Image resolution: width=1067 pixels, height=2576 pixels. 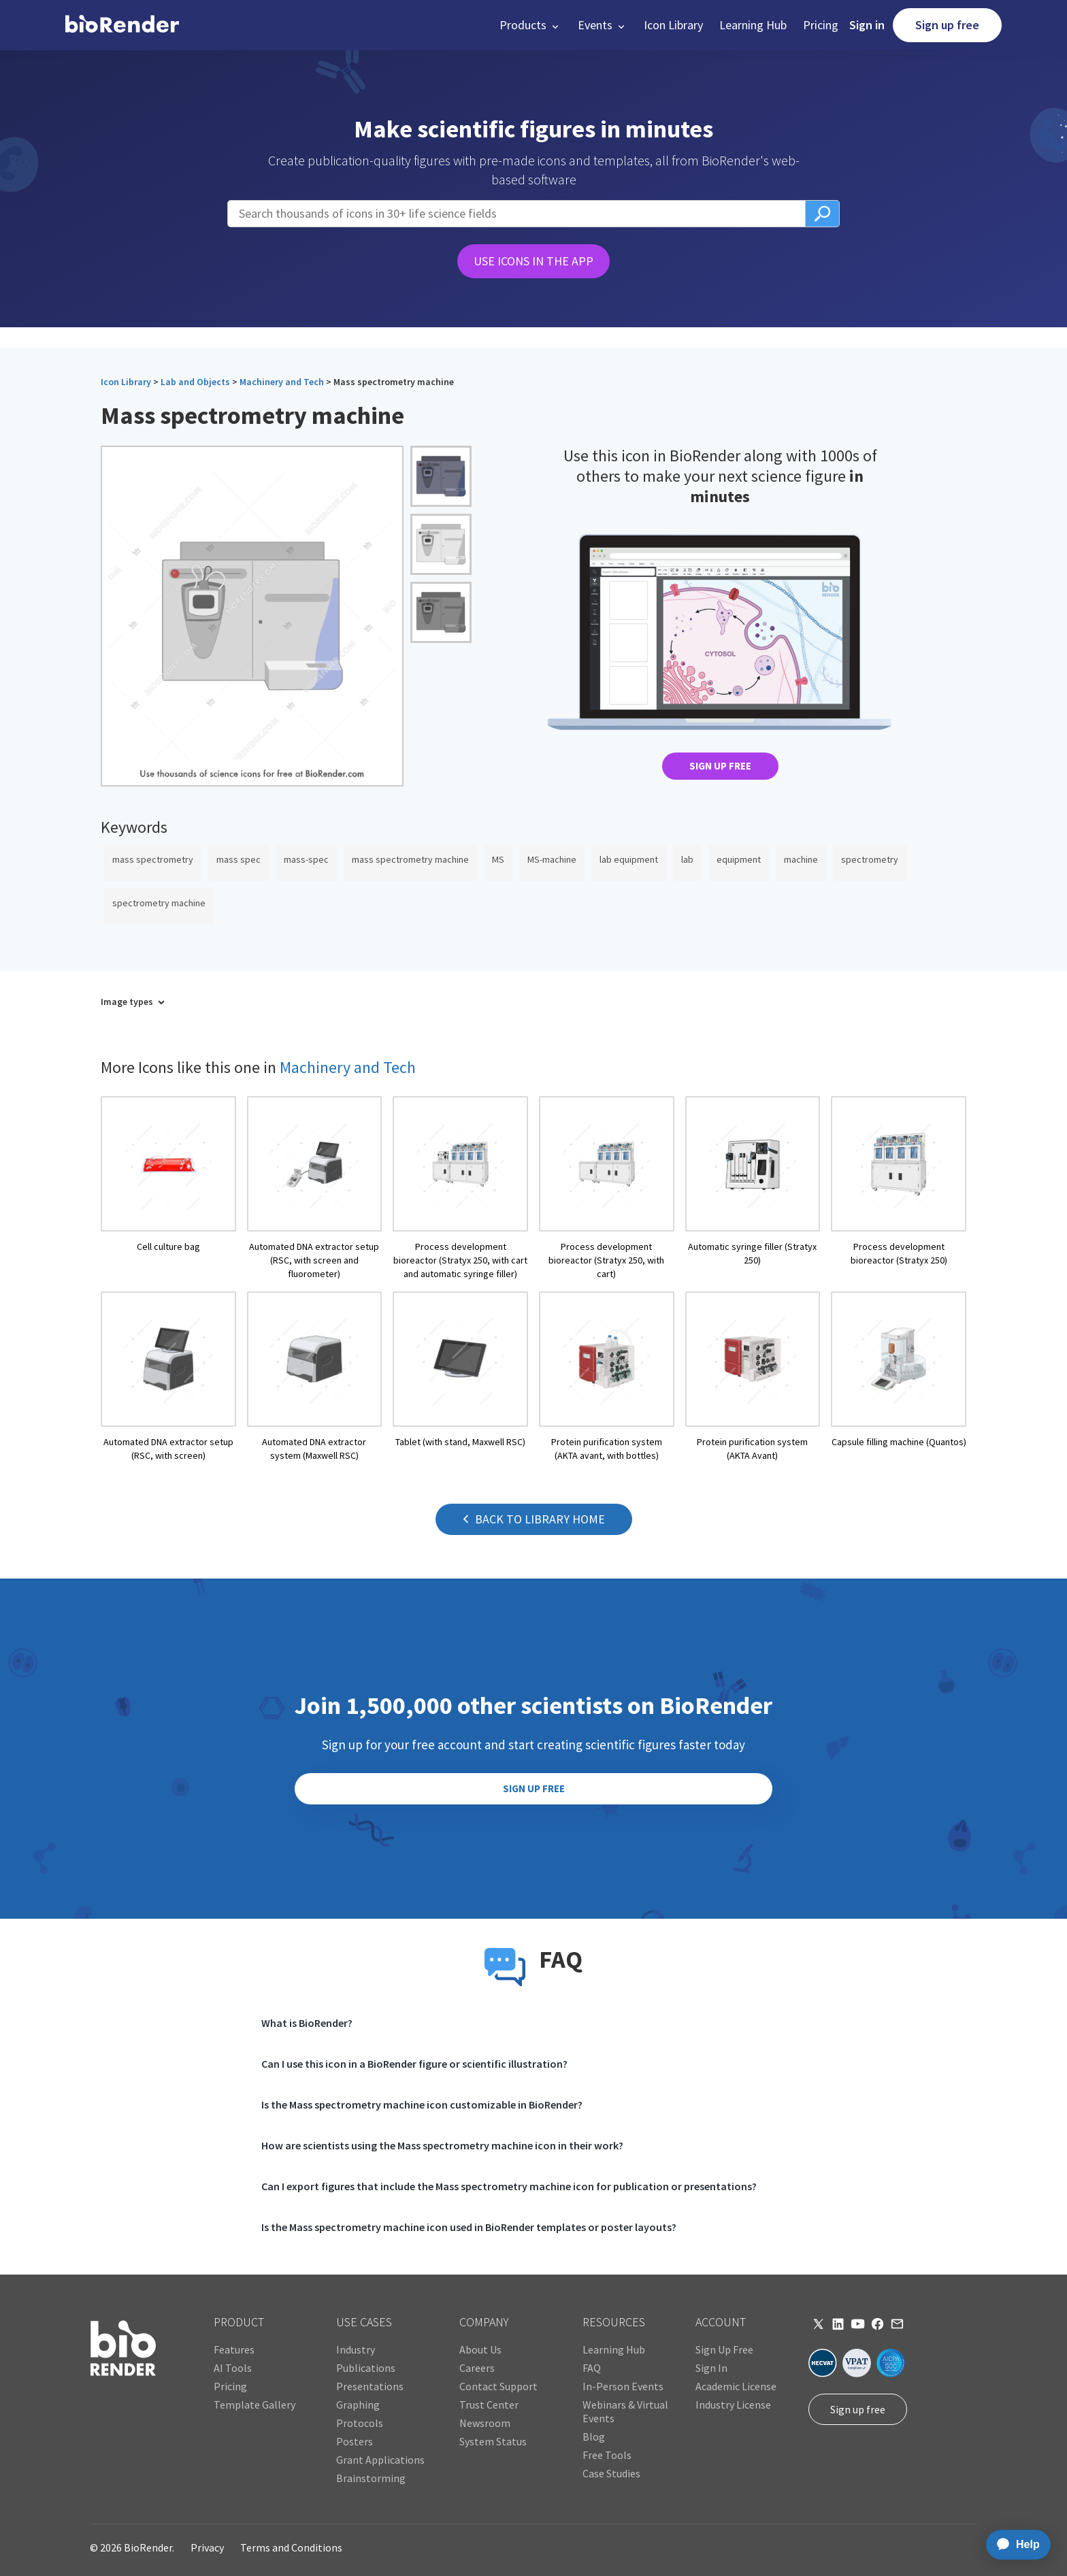 What do you see at coordinates (867, 25) in the screenshot?
I see `Sign in` at bounding box center [867, 25].